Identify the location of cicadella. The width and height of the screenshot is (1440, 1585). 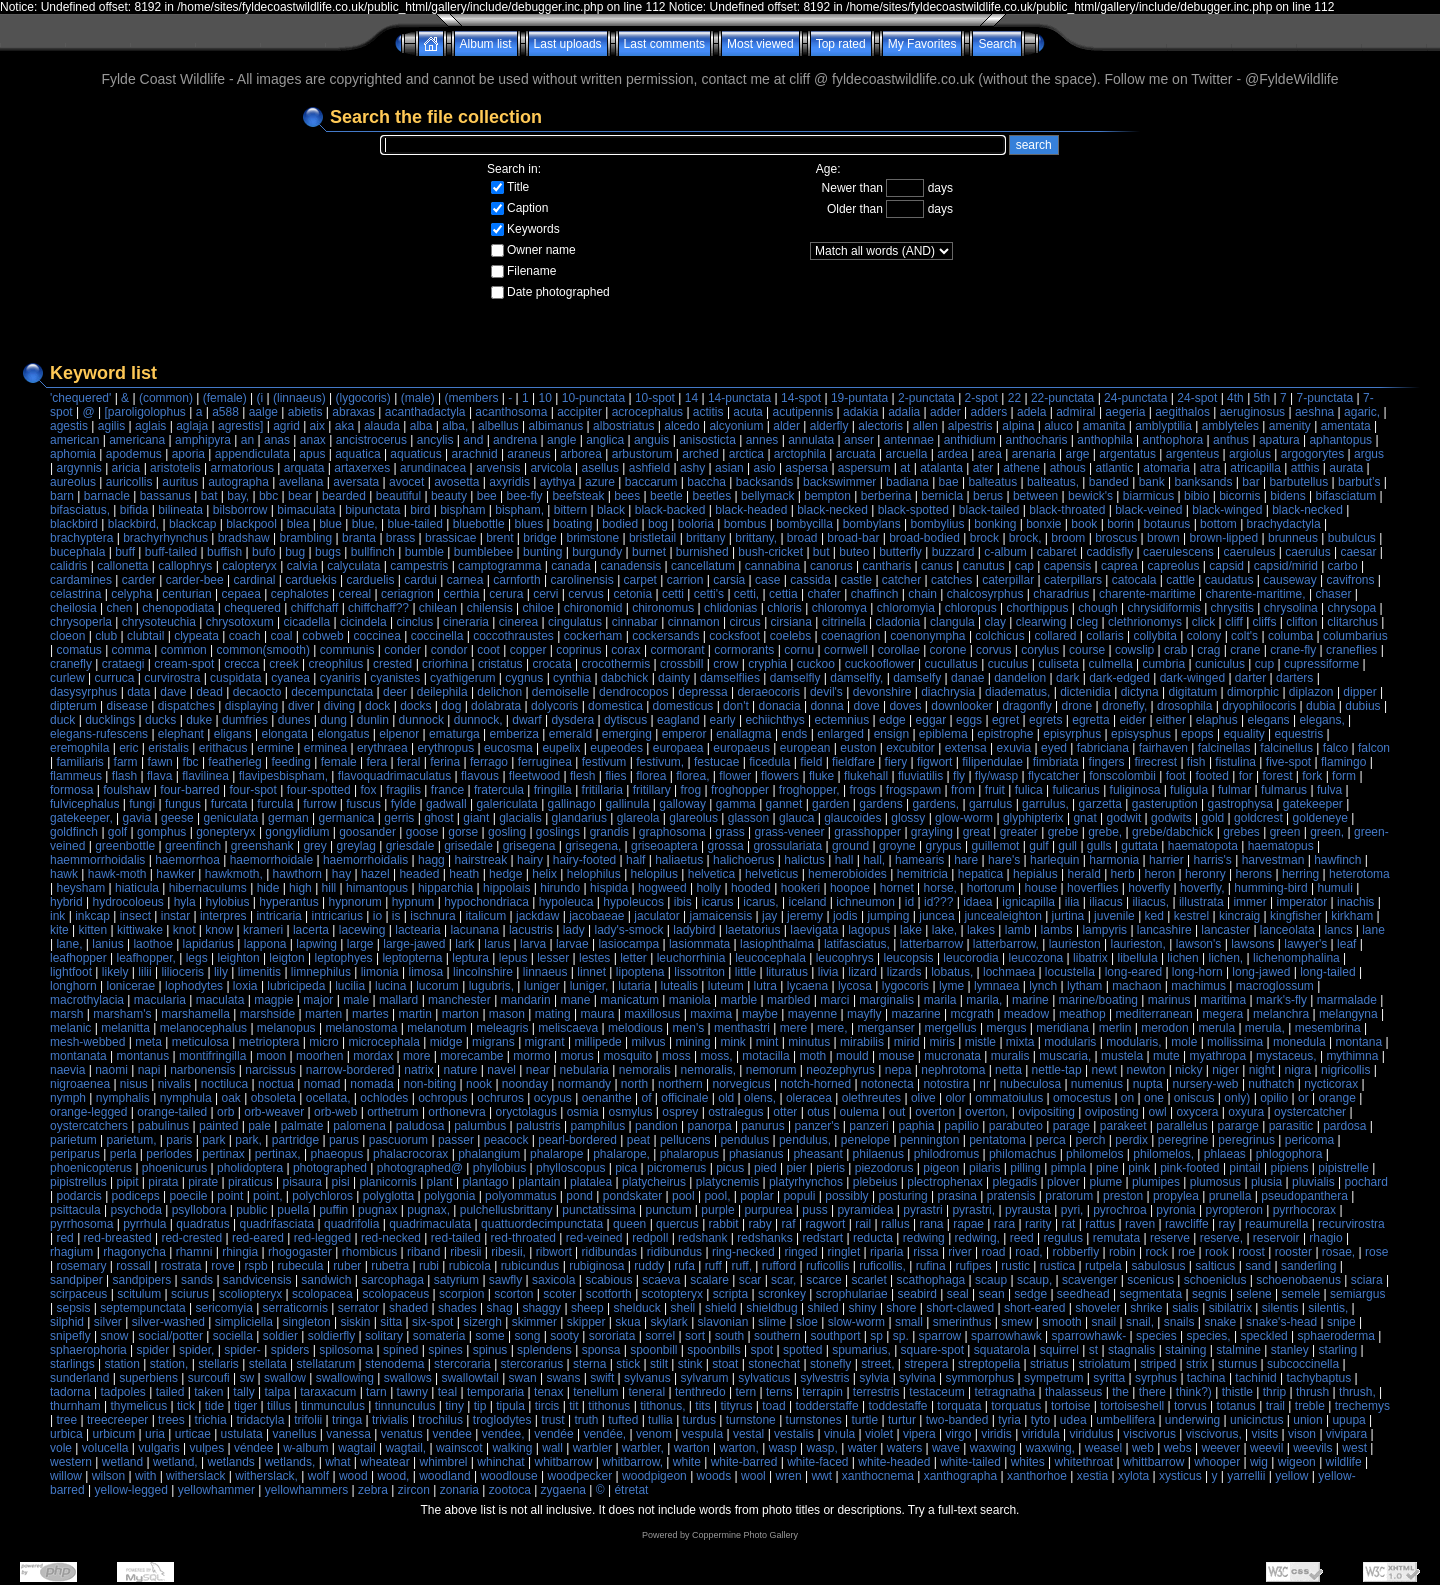
(307, 622).